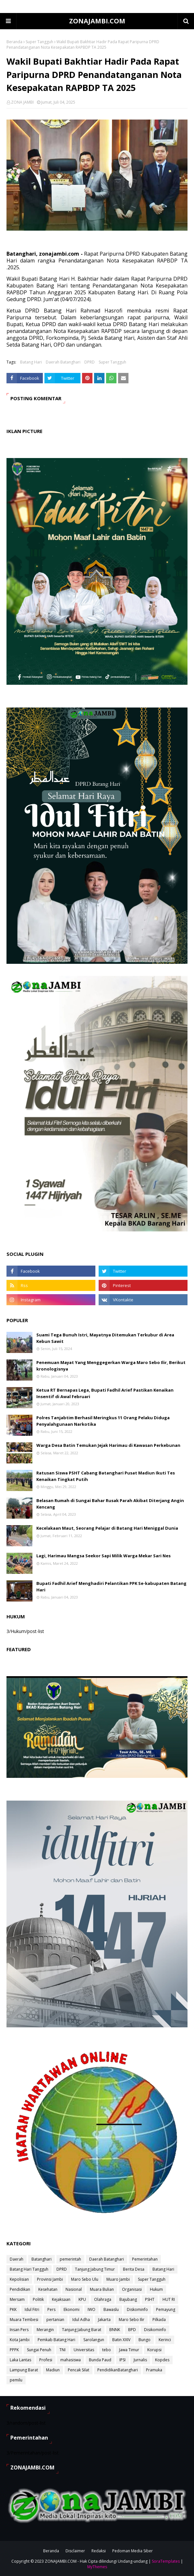  Describe the element at coordinates (107, 1528) in the screenshot. I see `Kecelakaan Maut, Seorang Pelajar di Batang Hari Meniggal Dunia` at that location.